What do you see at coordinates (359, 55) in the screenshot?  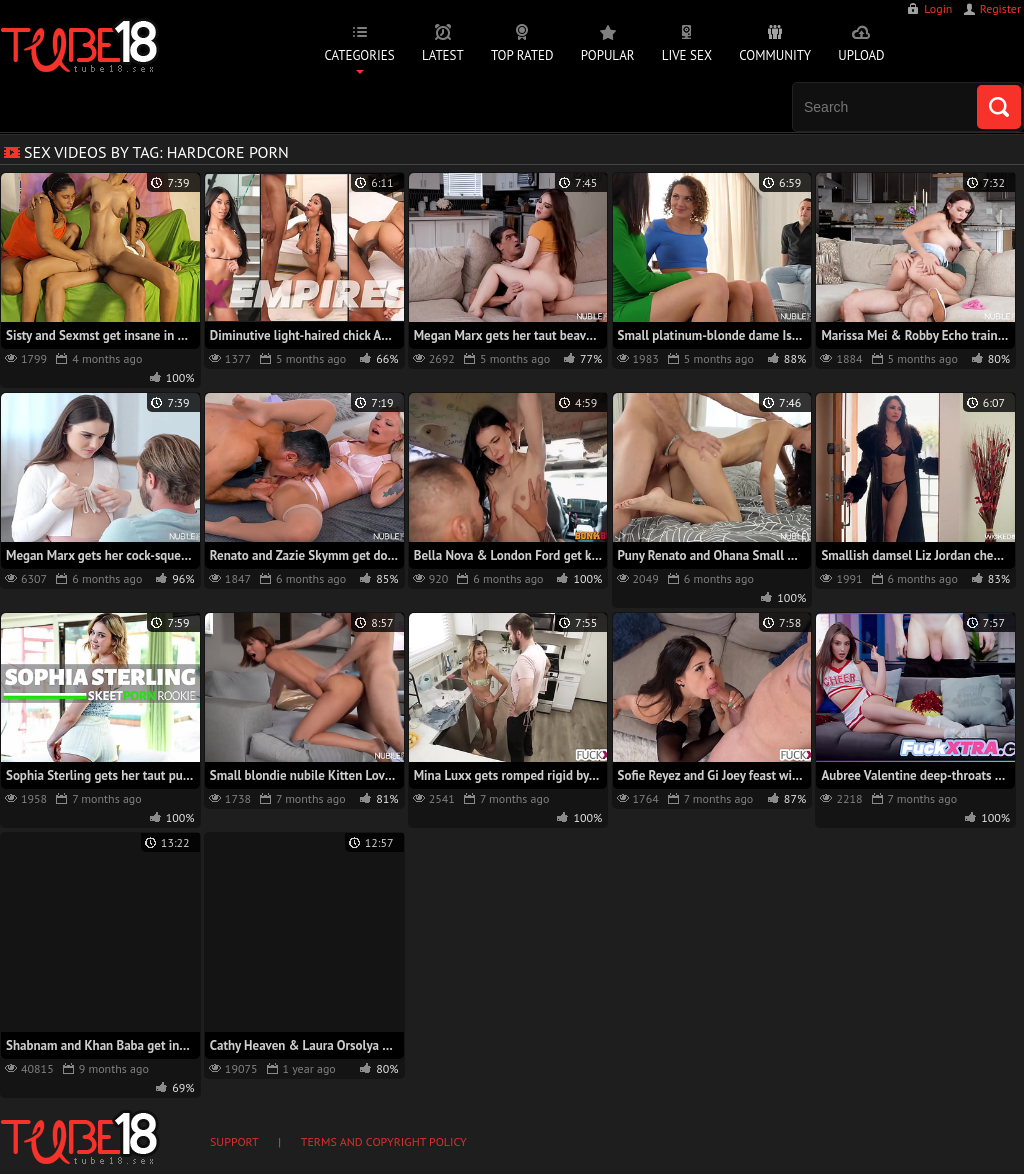 I see `Categories` at bounding box center [359, 55].